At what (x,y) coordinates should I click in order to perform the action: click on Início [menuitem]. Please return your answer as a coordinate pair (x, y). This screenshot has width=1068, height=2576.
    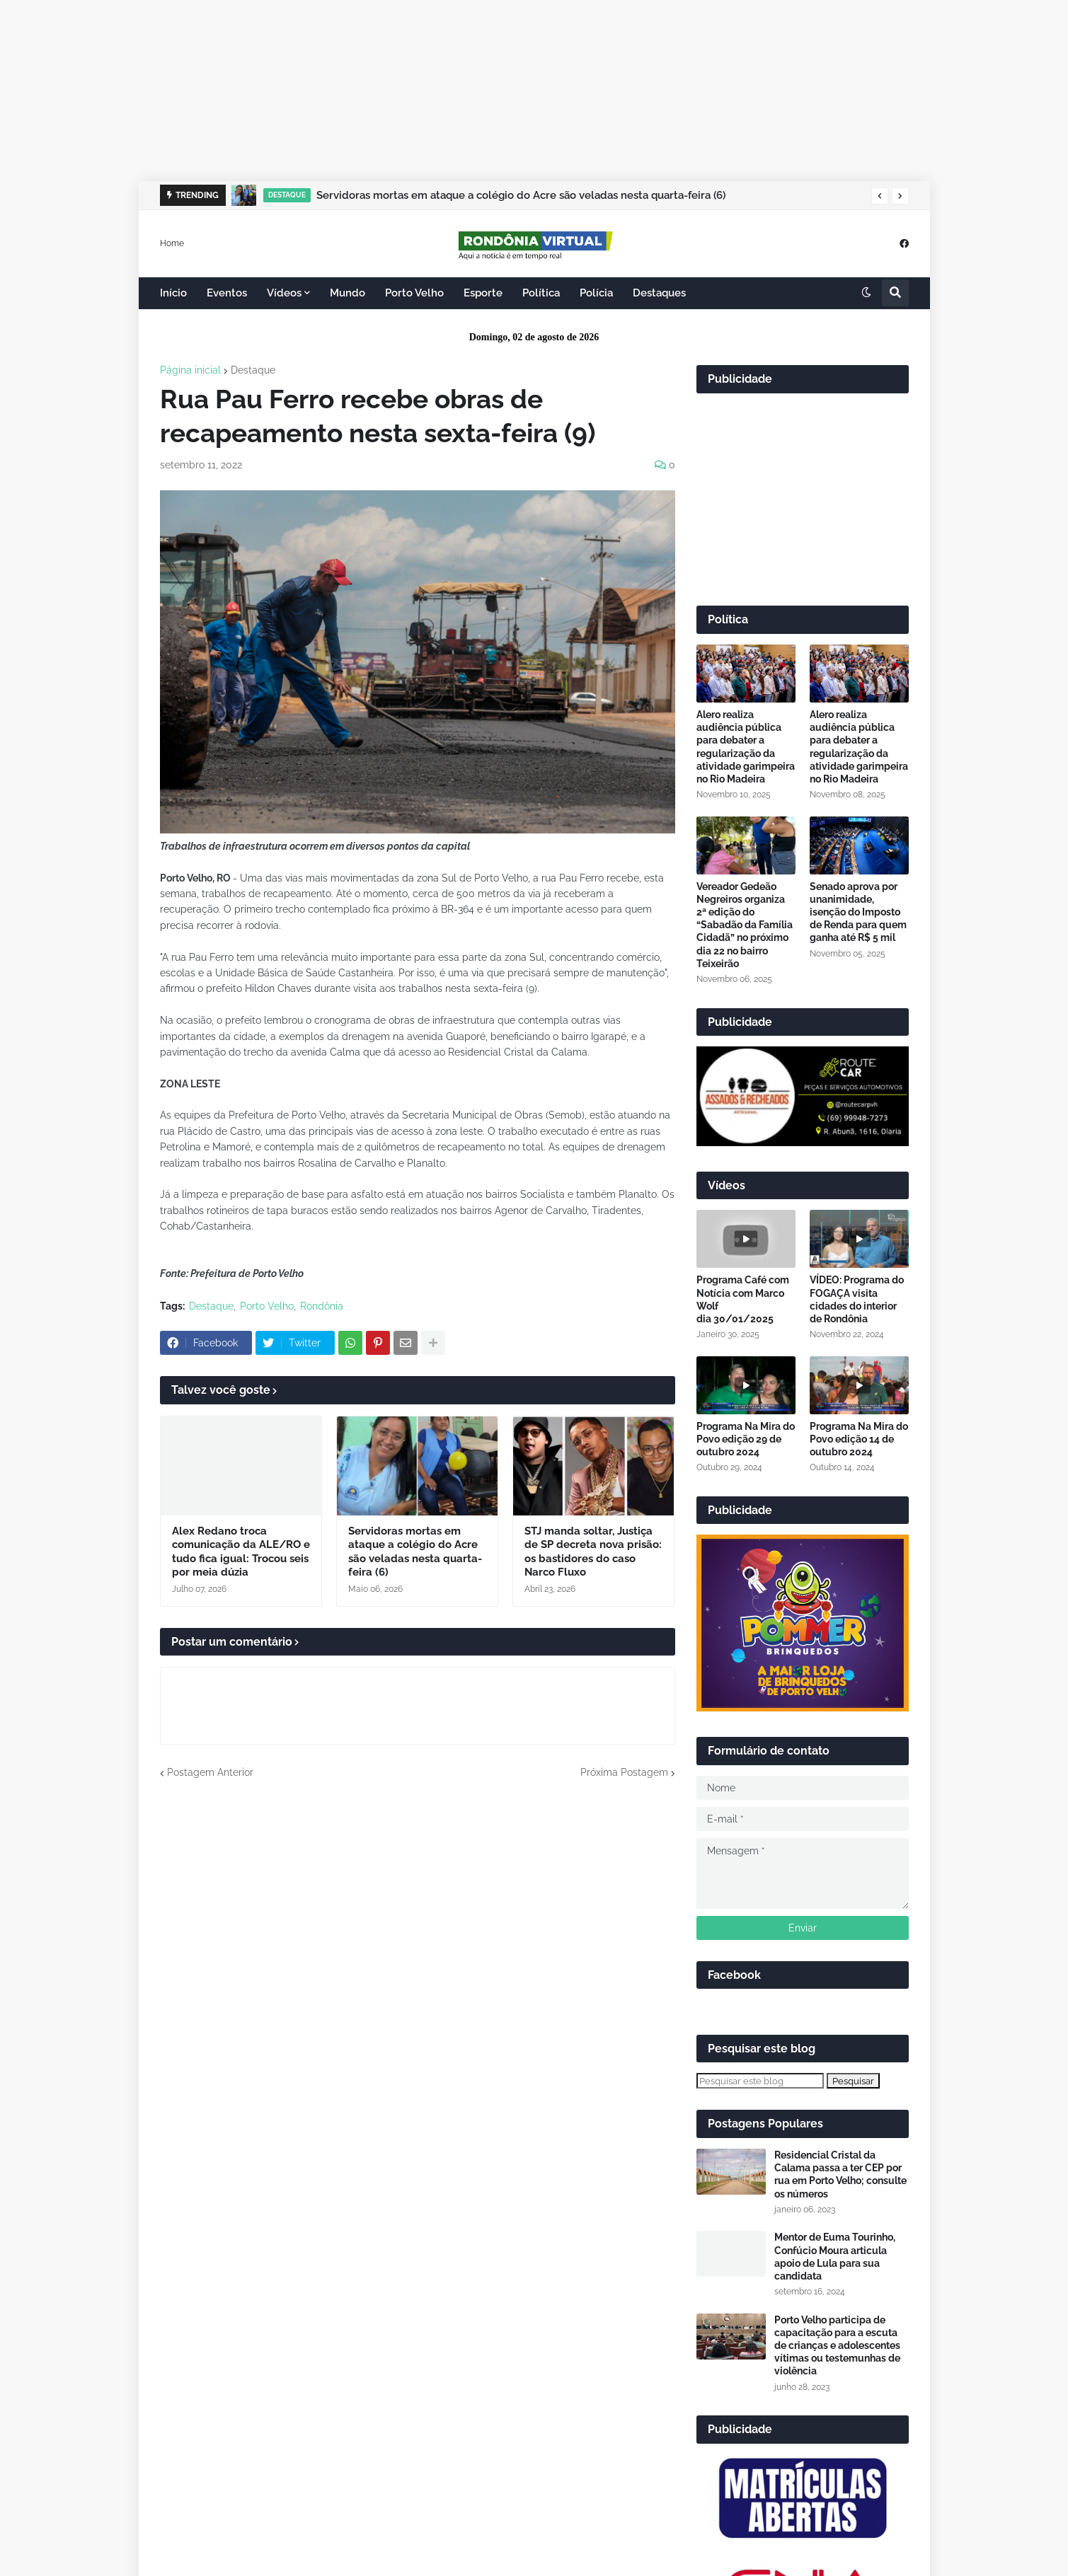
    Looking at the image, I should click on (173, 293).